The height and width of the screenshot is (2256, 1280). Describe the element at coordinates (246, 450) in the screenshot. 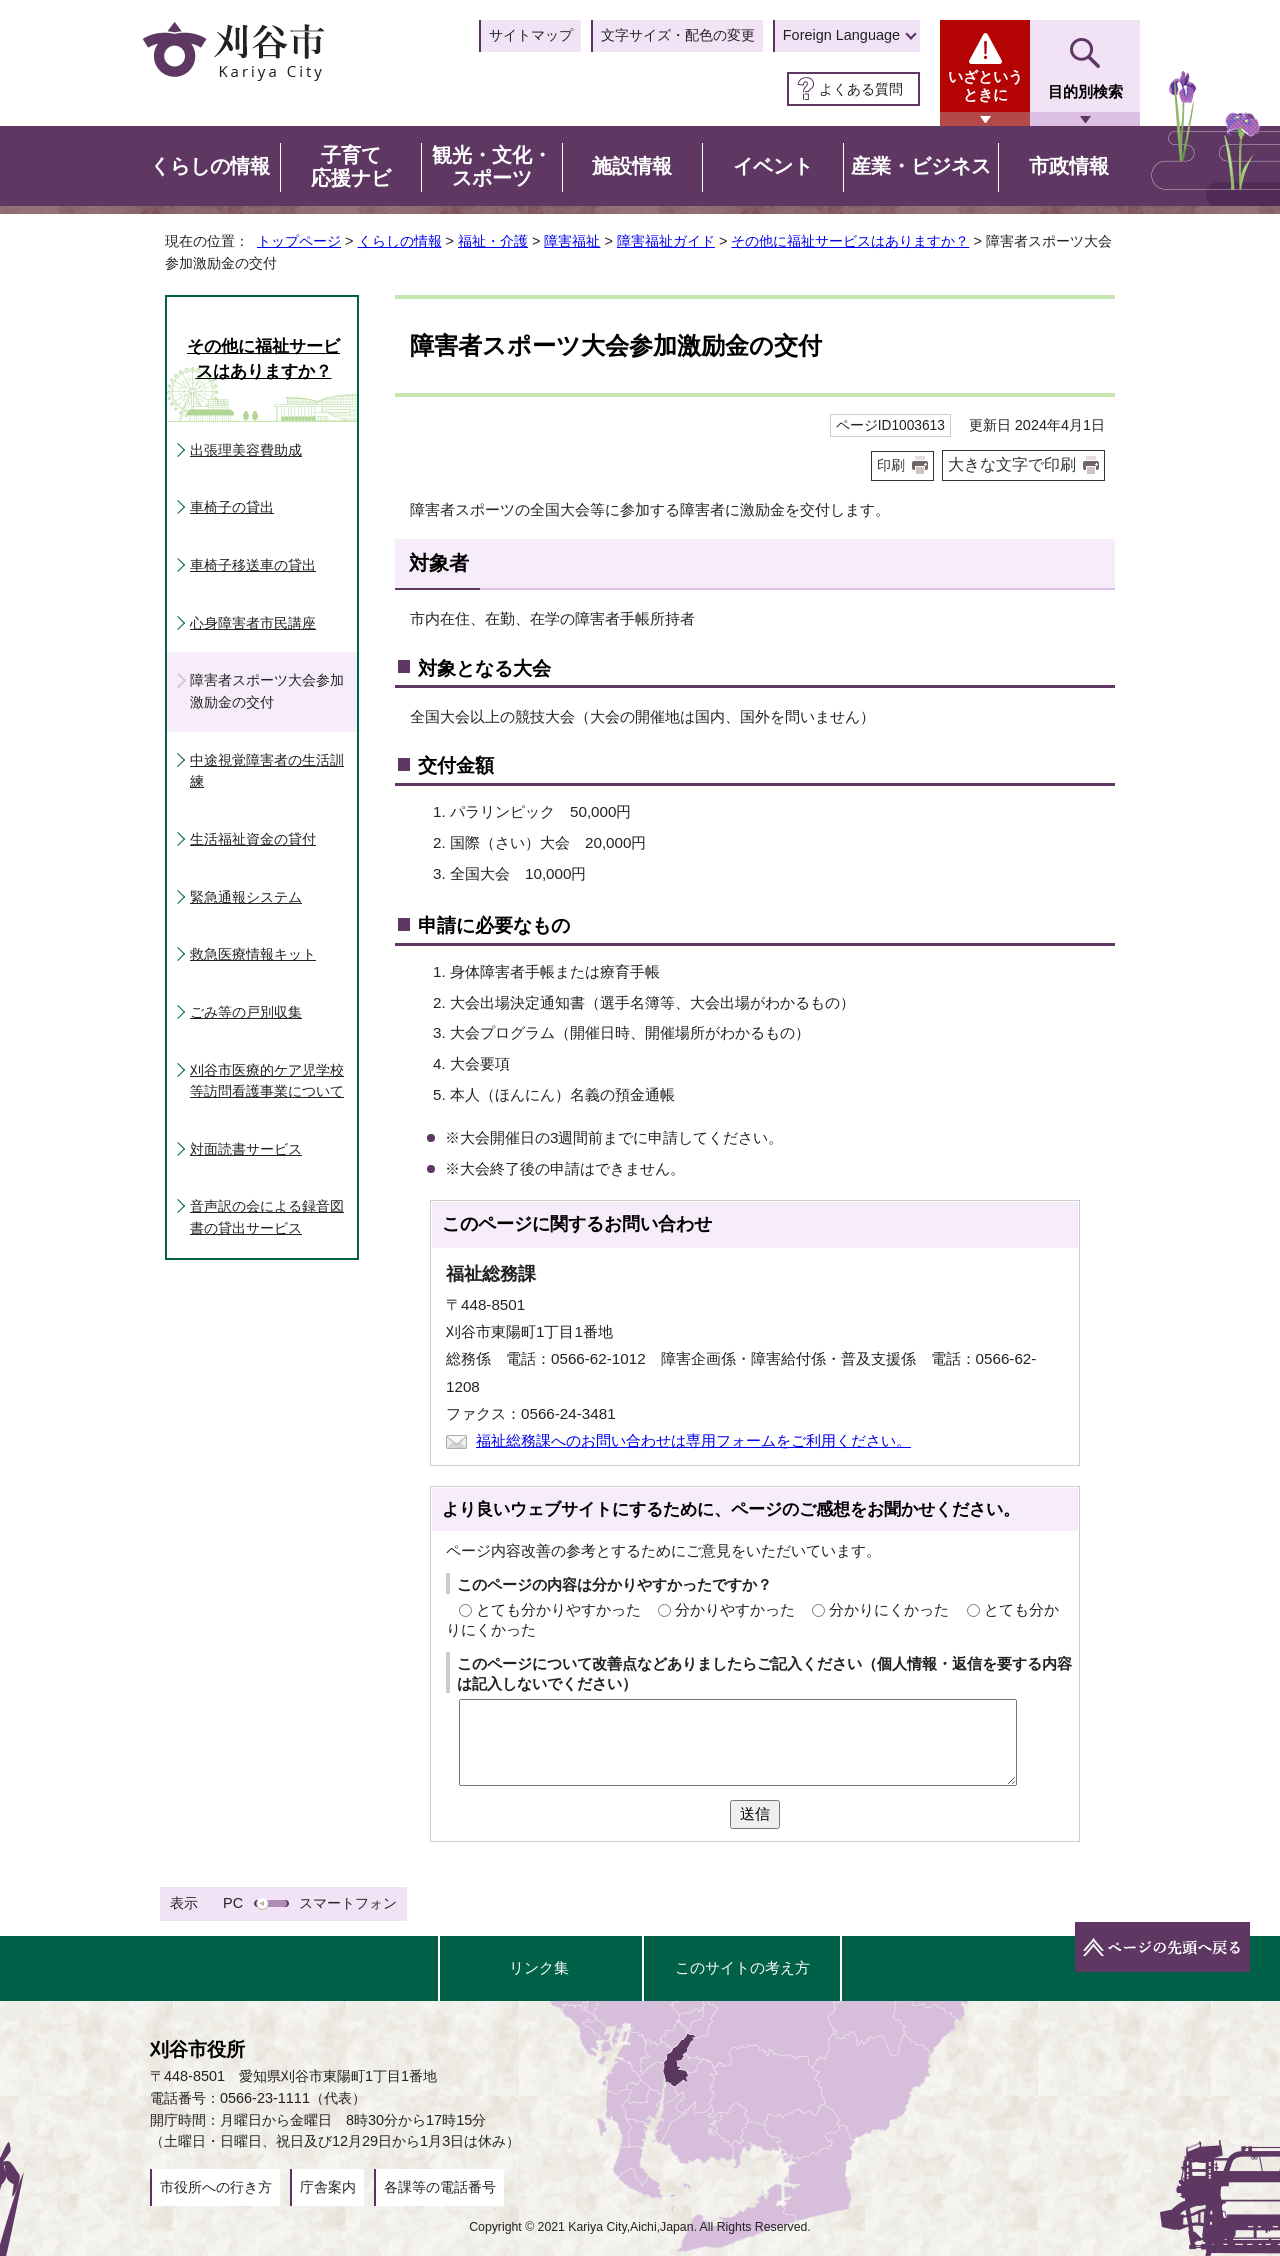

I see `出張理美容費助成` at that location.